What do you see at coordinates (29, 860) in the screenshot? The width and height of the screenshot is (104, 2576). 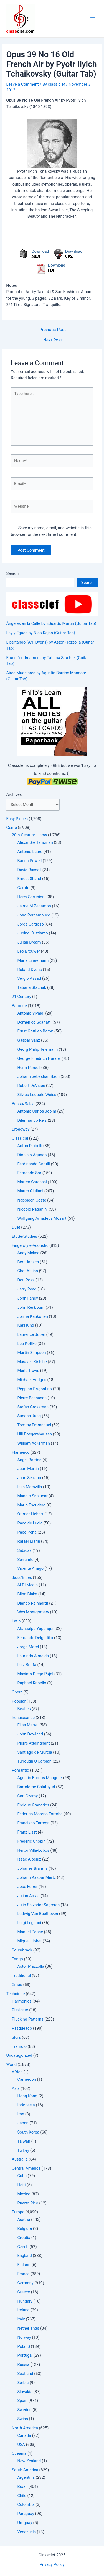 I see `Baden Powell` at bounding box center [29, 860].